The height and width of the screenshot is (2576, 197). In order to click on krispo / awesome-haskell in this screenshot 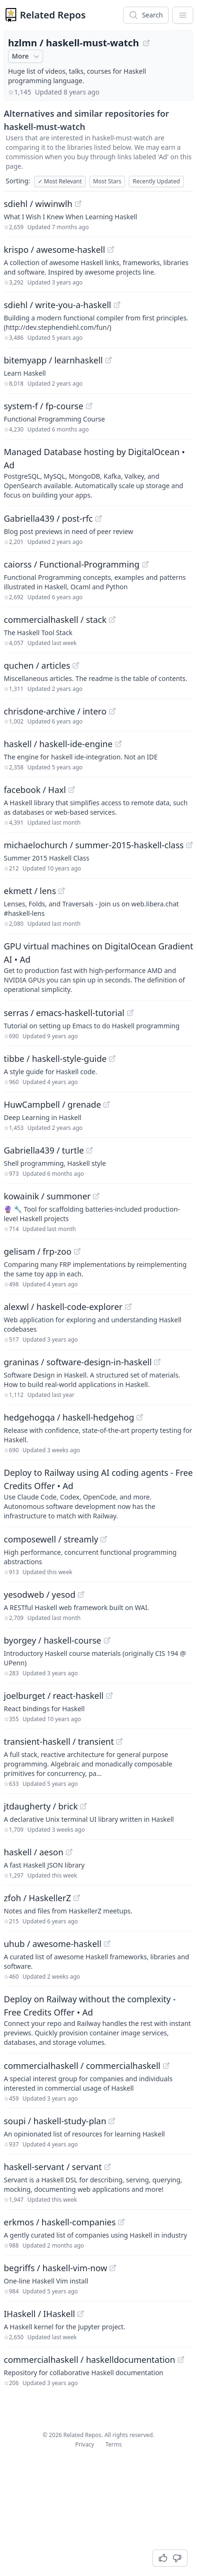, I will do `click(54, 249)`.